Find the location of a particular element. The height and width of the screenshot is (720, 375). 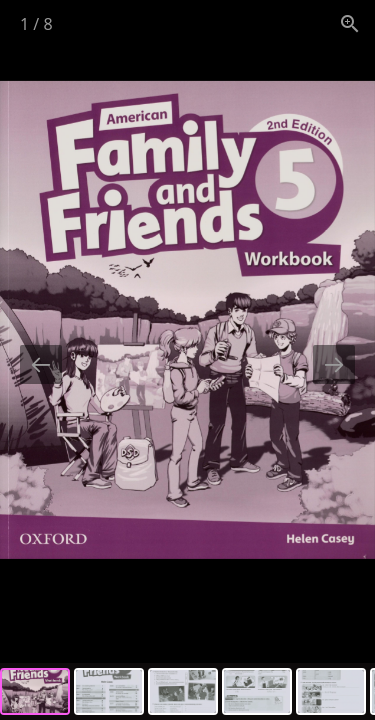

[View actual size] is located at coordinates (350, 23).